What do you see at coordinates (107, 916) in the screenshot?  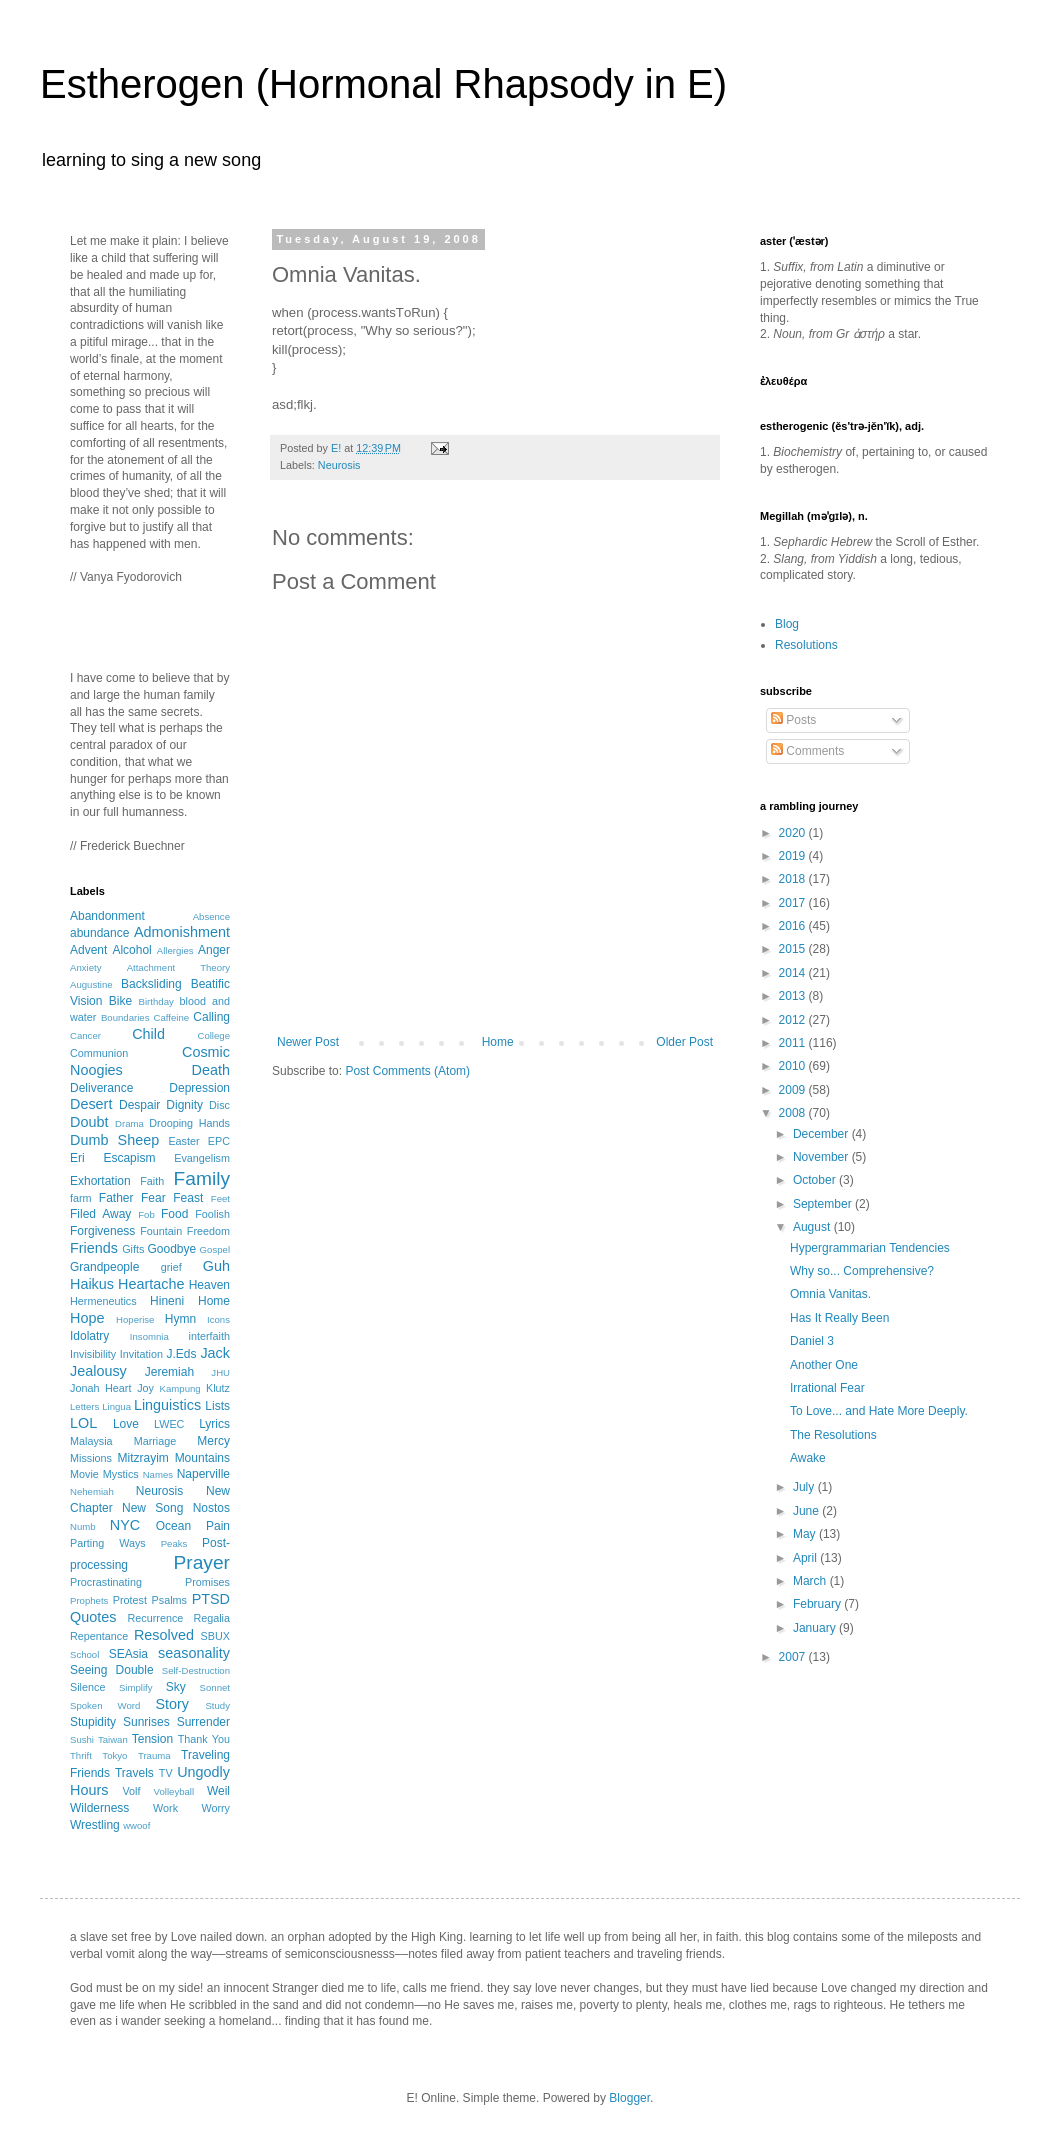 I see `Abandonment` at bounding box center [107, 916].